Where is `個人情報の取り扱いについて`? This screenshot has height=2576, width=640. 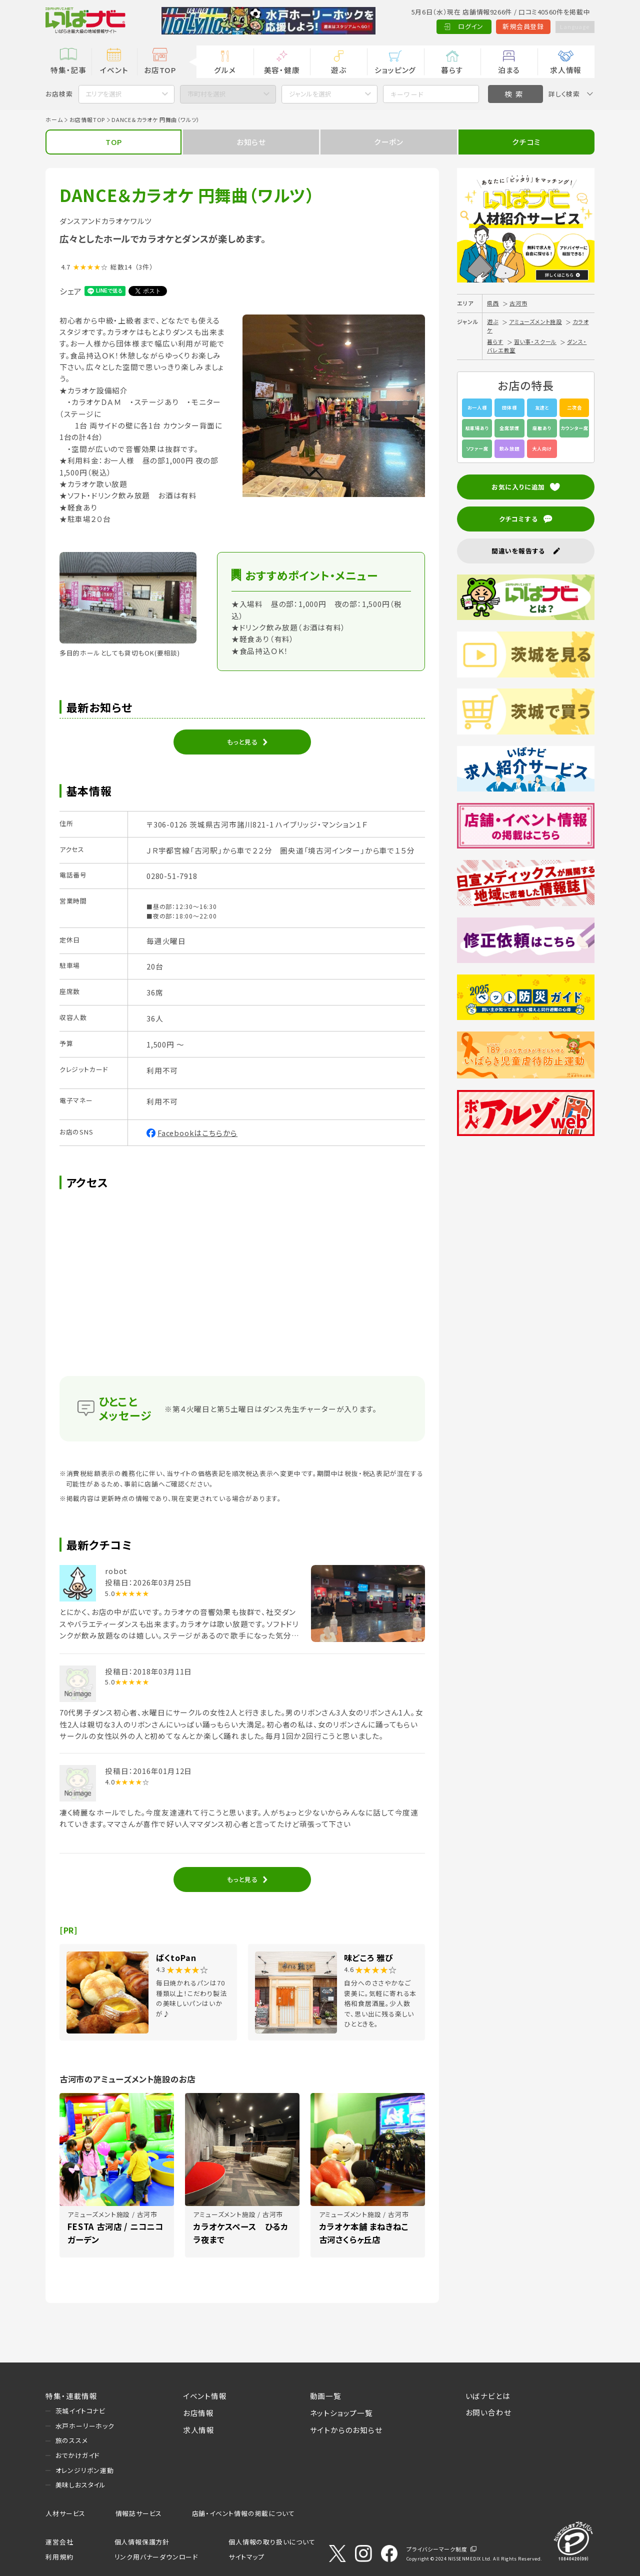
個人情報の取り扱いについて is located at coordinates (271, 2541).